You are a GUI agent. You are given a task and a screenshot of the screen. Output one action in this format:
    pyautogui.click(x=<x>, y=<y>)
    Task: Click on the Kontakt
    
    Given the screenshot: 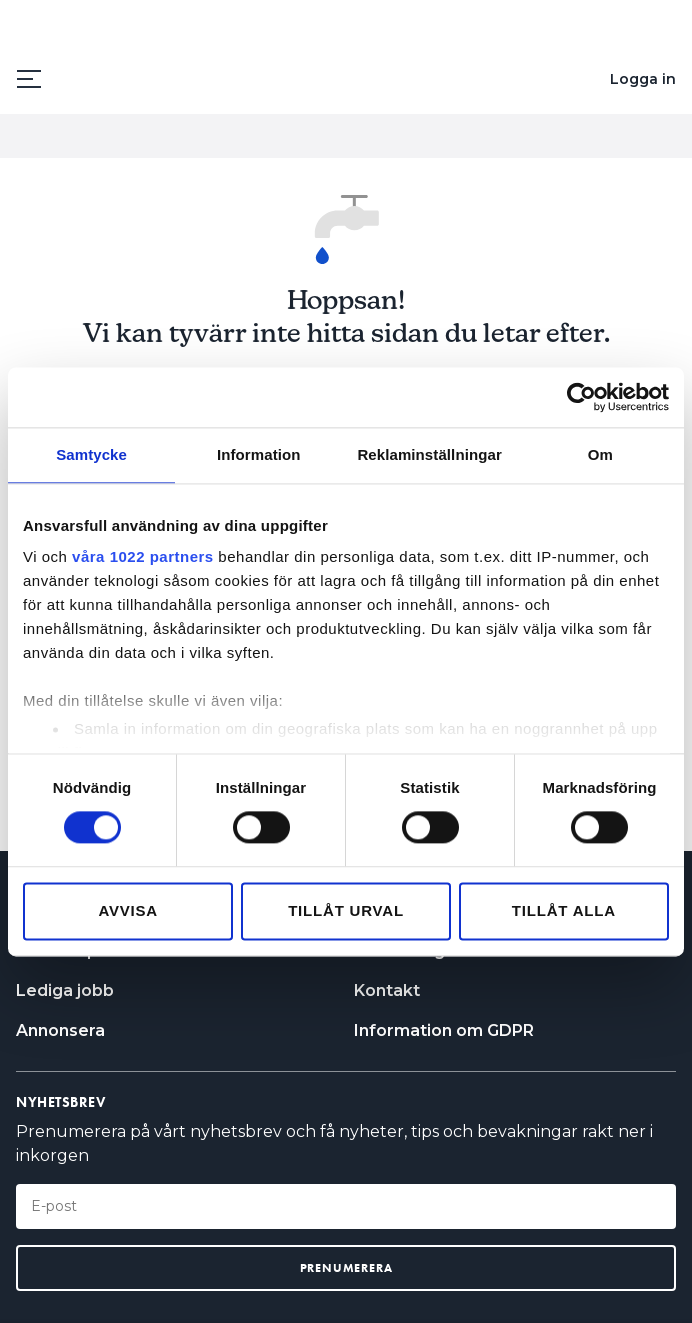 What is the action you would take?
    pyautogui.click(x=387, y=990)
    